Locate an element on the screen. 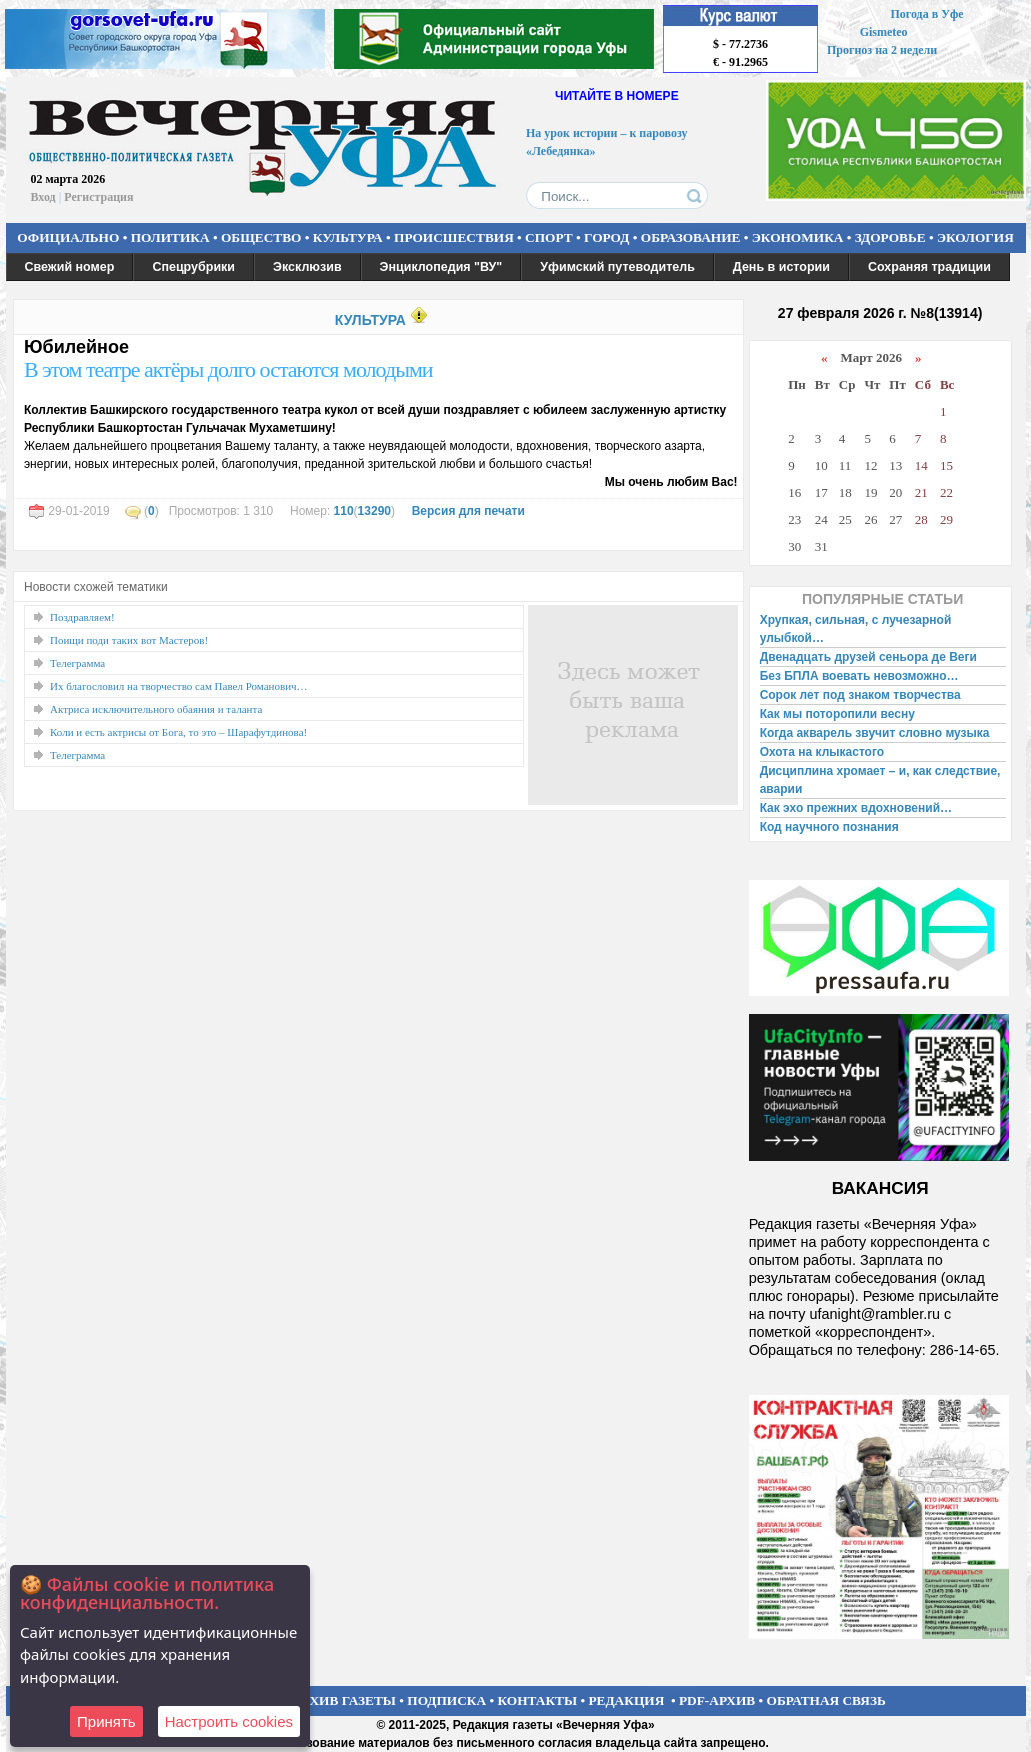  В этом театре актёры долго остаются молодыми is located at coordinates (228, 369).